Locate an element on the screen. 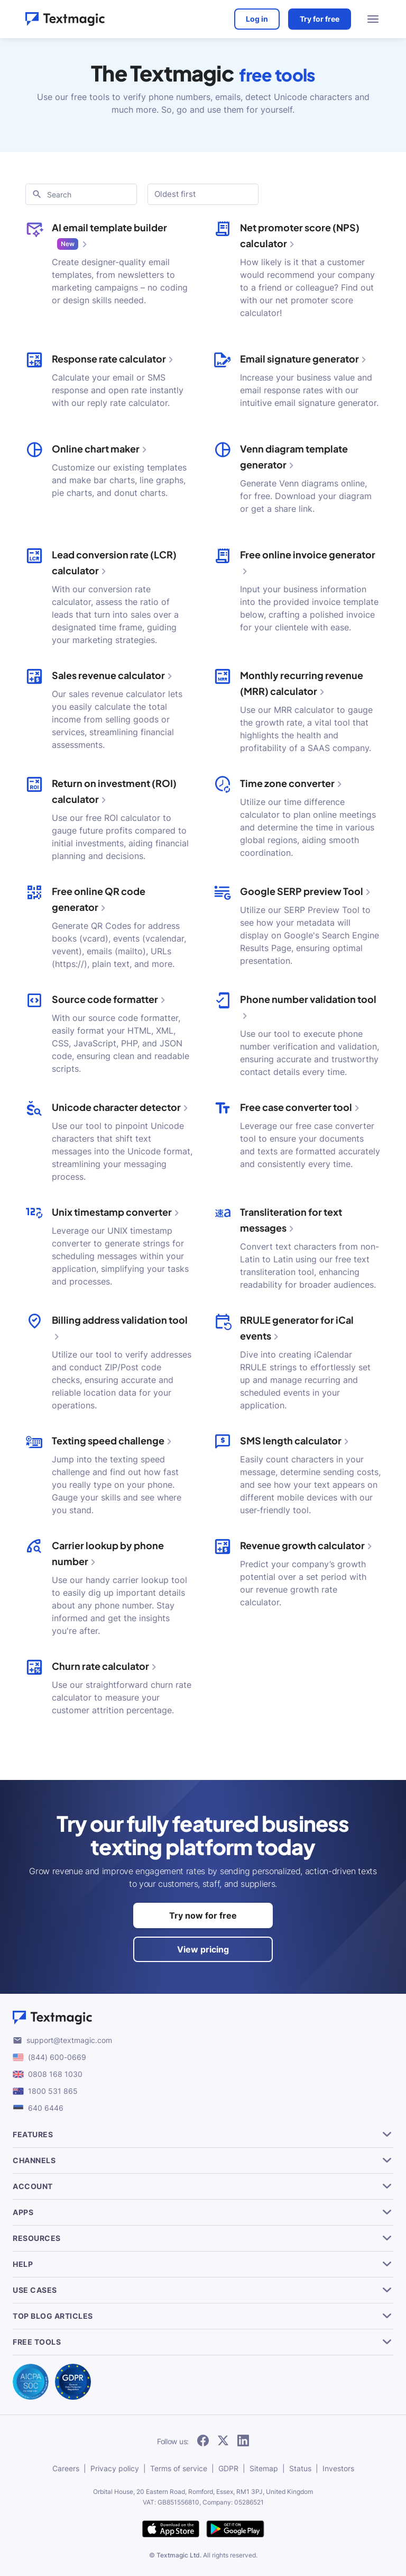 The height and width of the screenshot is (2576, 406). Terms of service is located at coordinates (178, 2468).